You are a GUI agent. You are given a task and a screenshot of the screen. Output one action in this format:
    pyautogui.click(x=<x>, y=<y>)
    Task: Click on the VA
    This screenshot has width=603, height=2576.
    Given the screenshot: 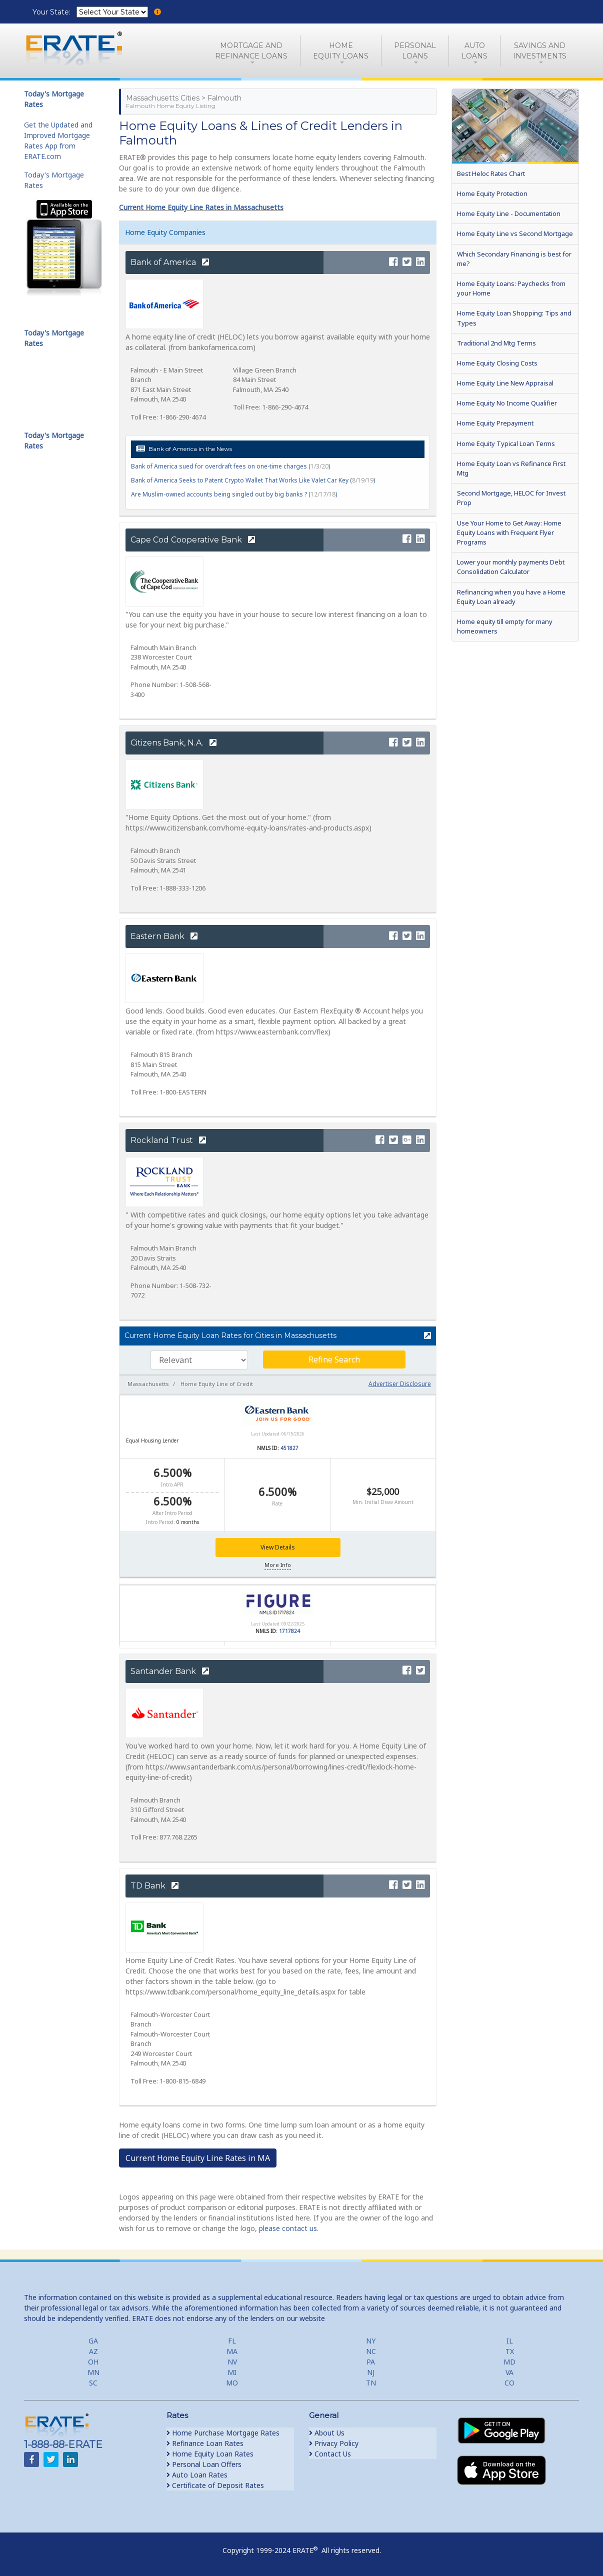 What is the action you would take?
    pyautogui.click(x=510, y=2372)
    